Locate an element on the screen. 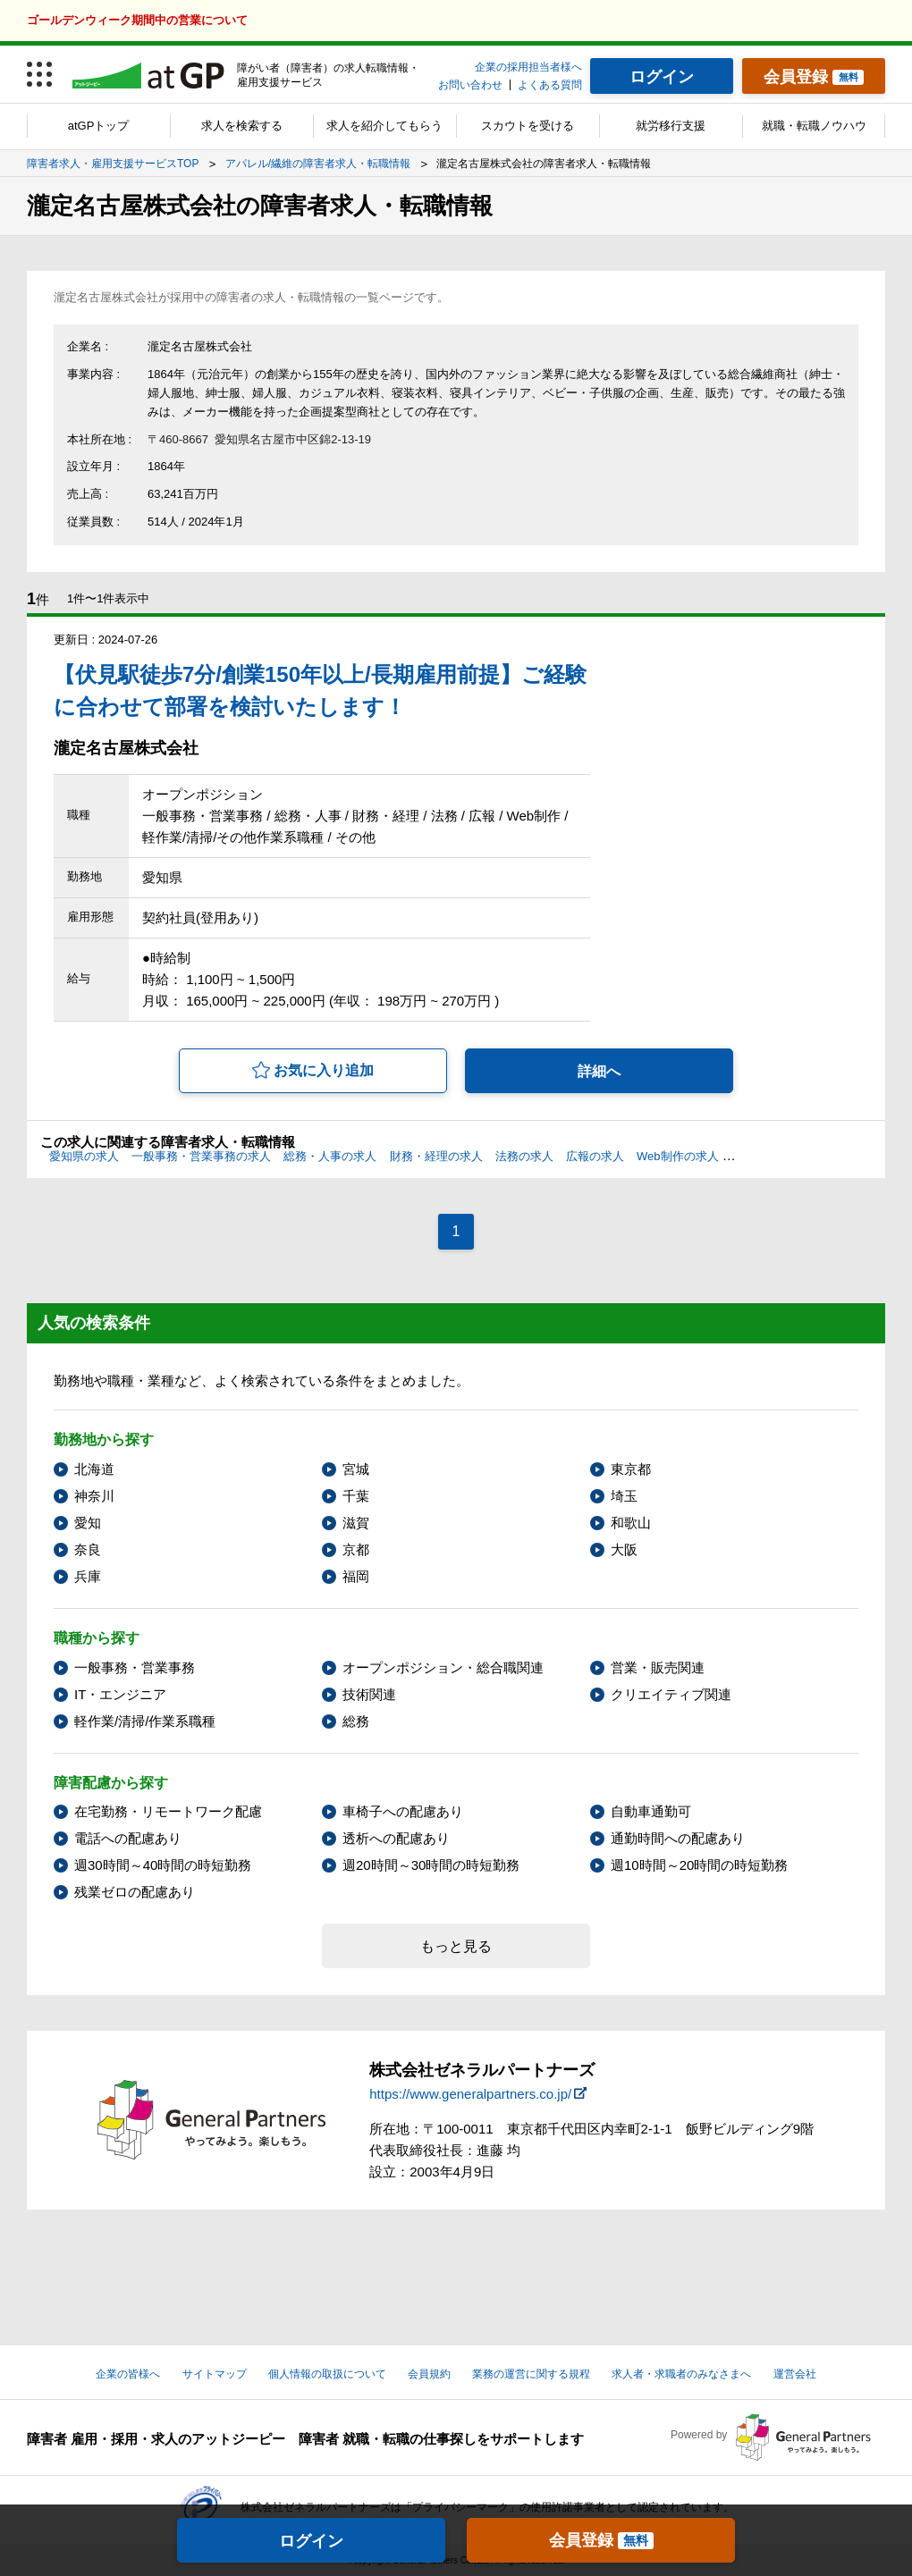 The height and width of the screenshot is (2576, 912). 奈良 is located at coordinates (87, 1549).